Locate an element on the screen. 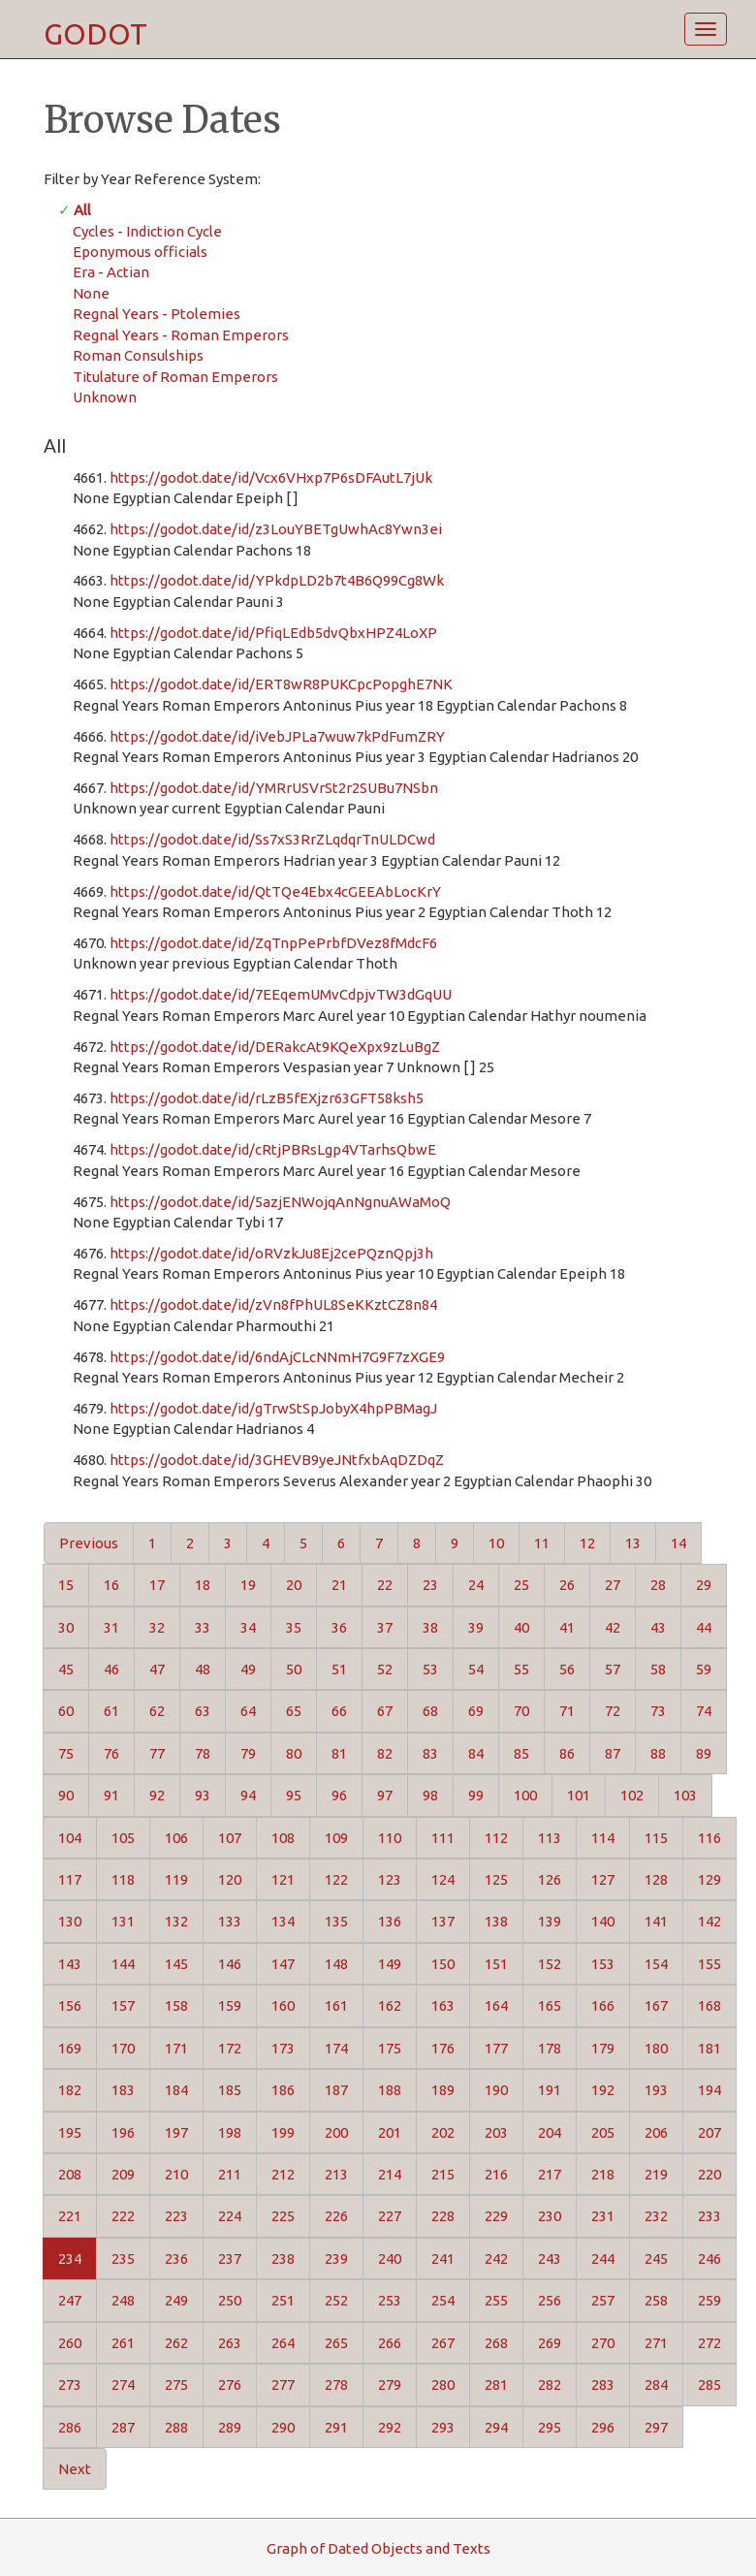  51 is located at coordinates (339, 1669).